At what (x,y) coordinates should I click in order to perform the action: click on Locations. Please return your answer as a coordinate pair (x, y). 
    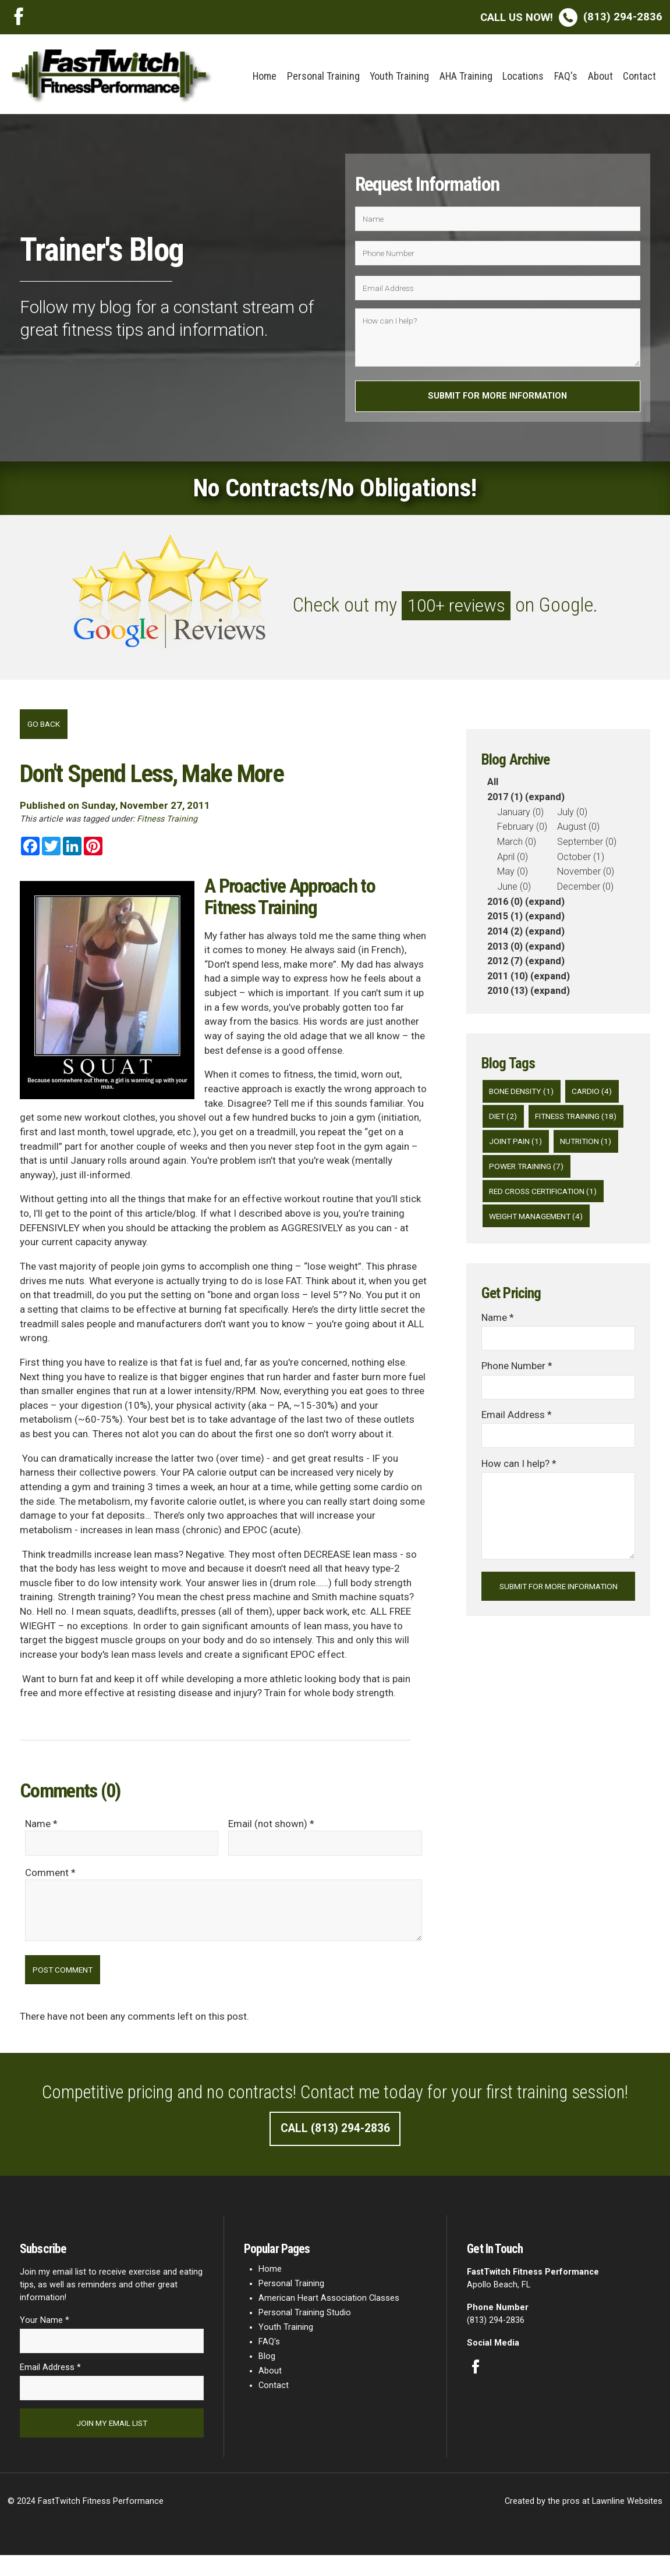
    Looking at the image, I should click on (523, 76).